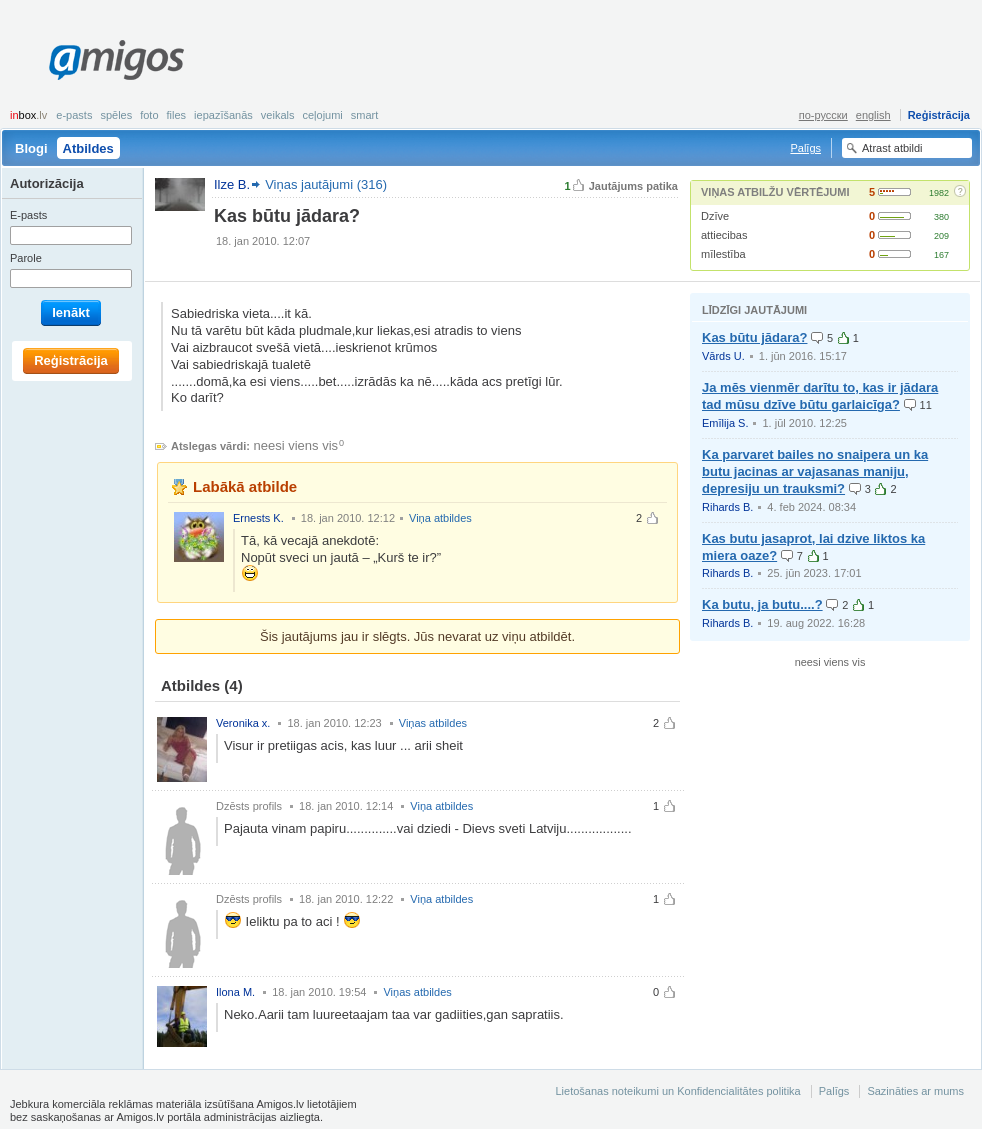  I want to click on Kas būtu jādara?, so click(754, 337).